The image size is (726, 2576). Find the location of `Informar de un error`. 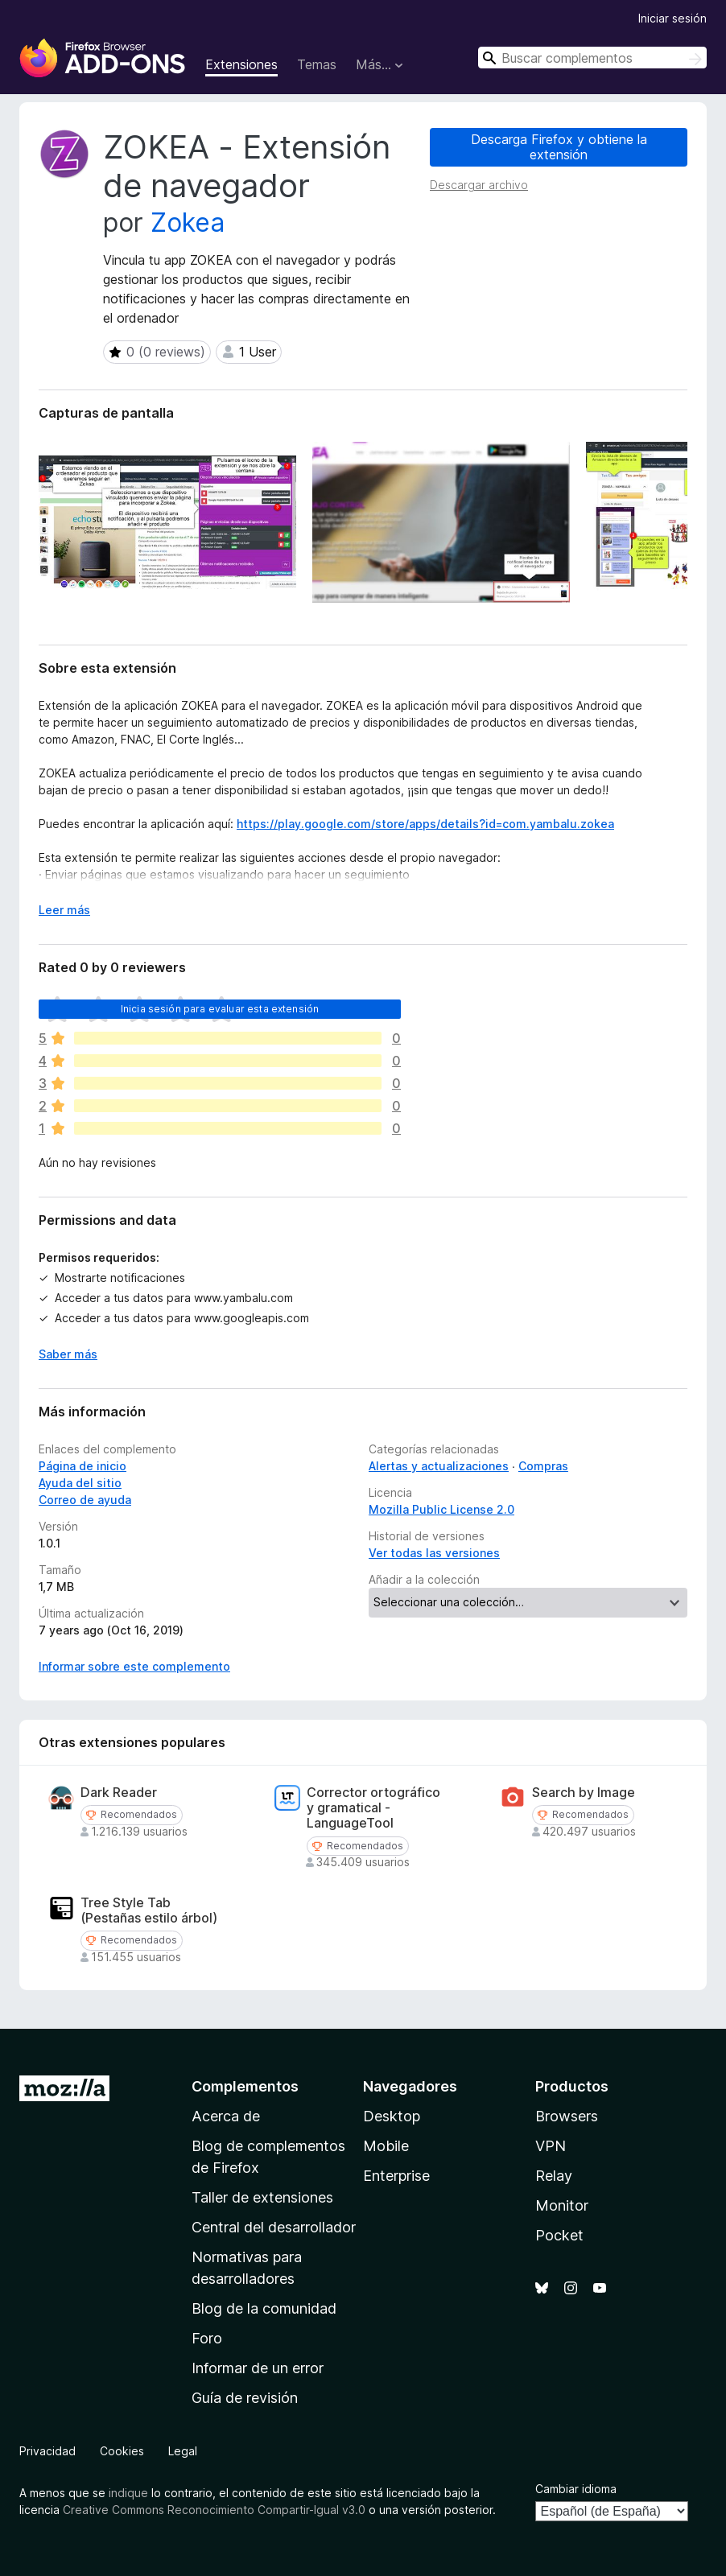

Informar de un error is located at coordinates (258, 2368).